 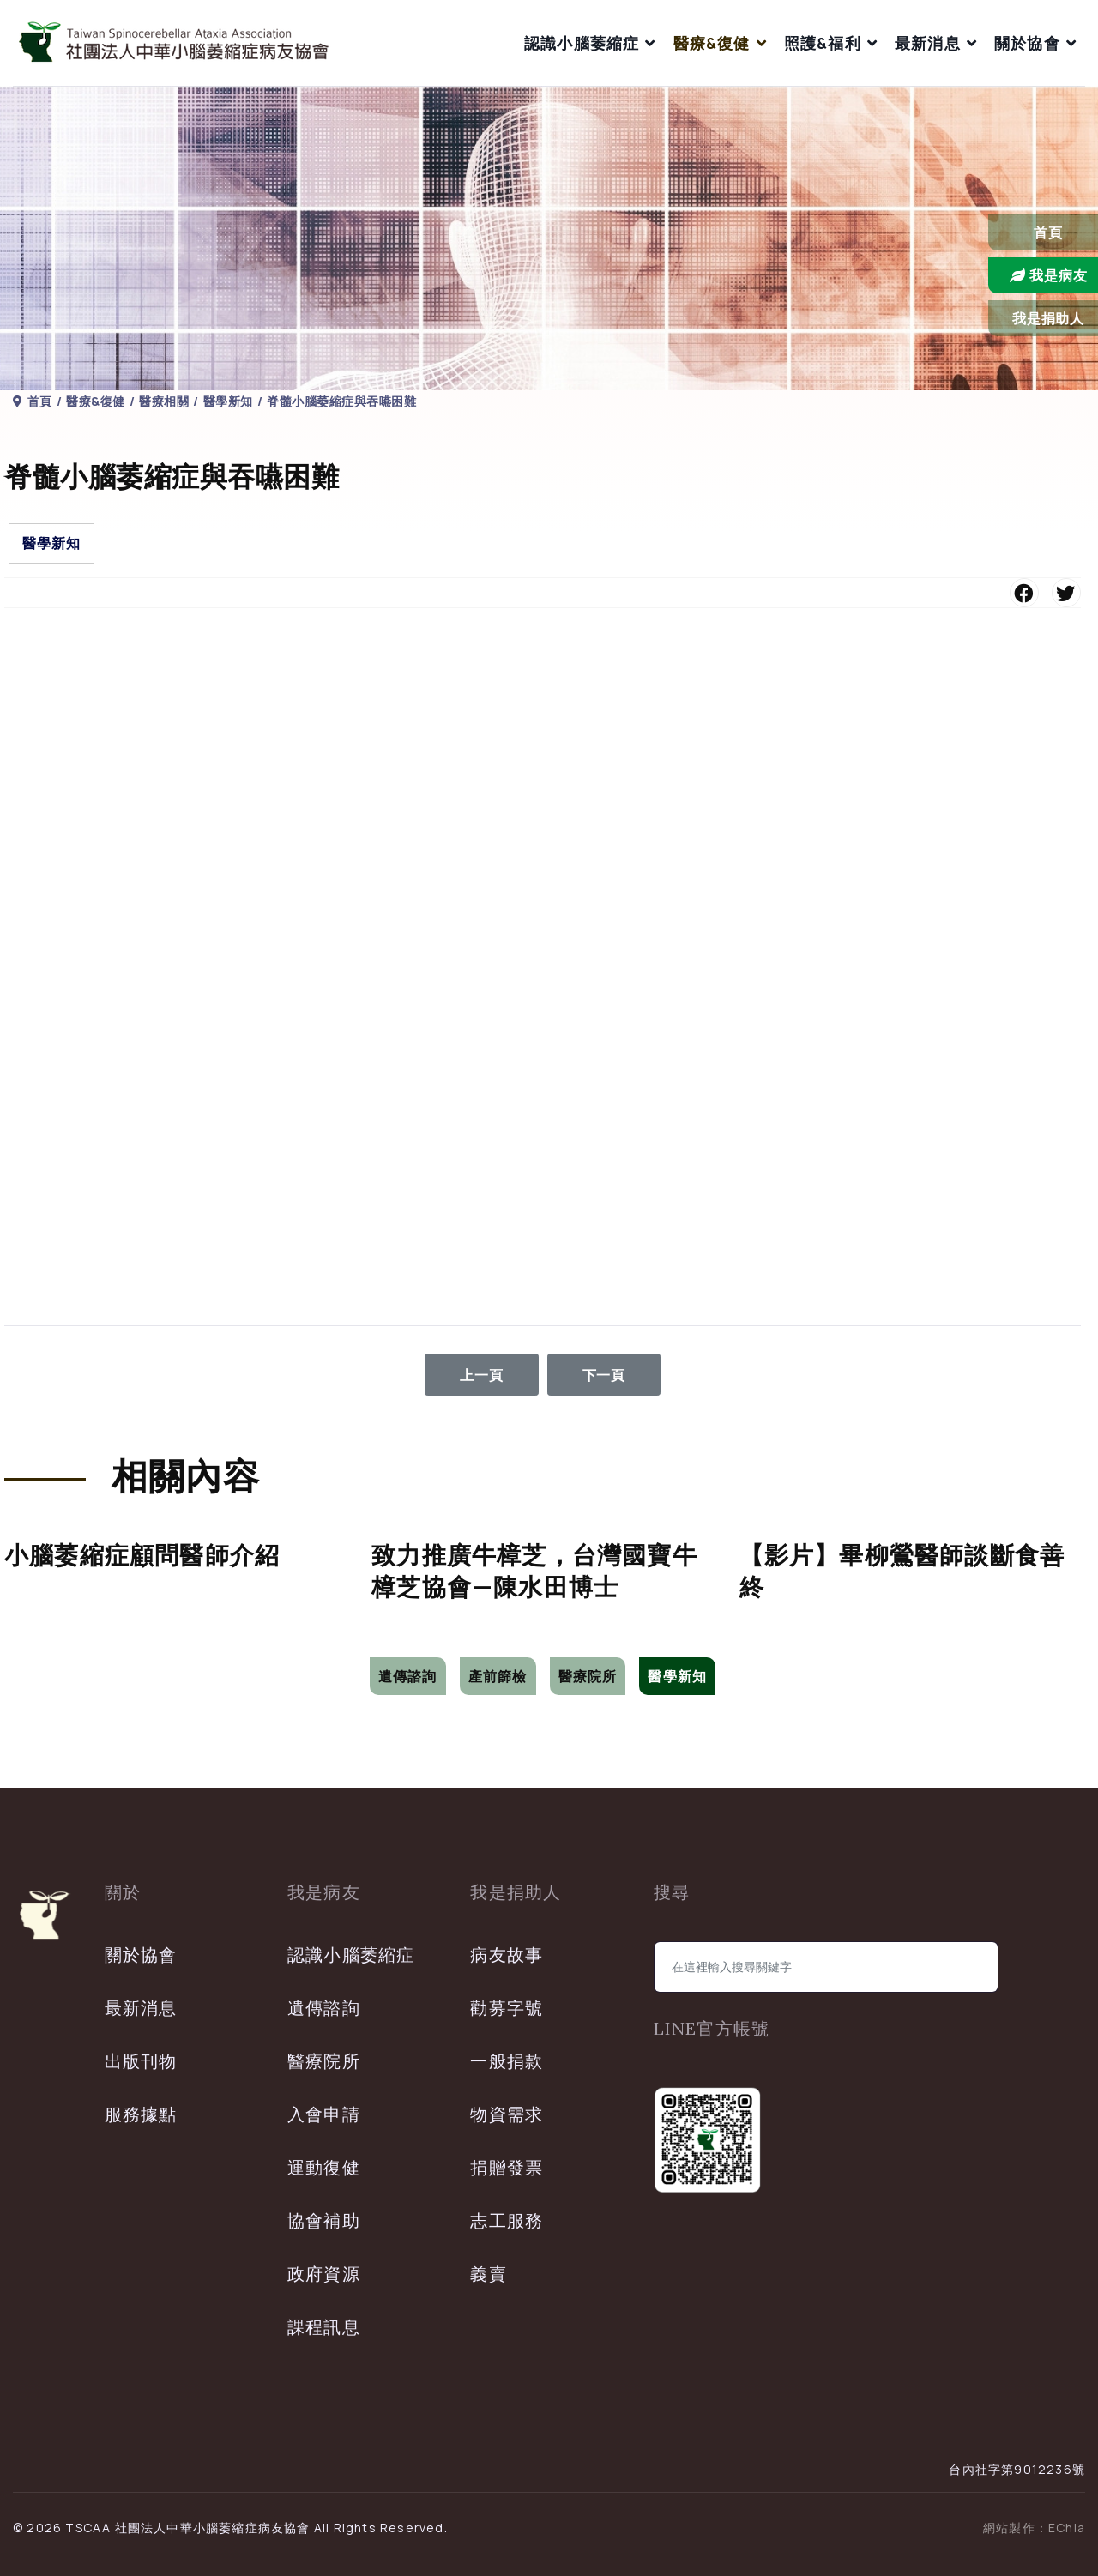 What do you see at coordinates (323, 2220) in the screenshot?
I see `協會補助` at bounding box center [323, 2220].